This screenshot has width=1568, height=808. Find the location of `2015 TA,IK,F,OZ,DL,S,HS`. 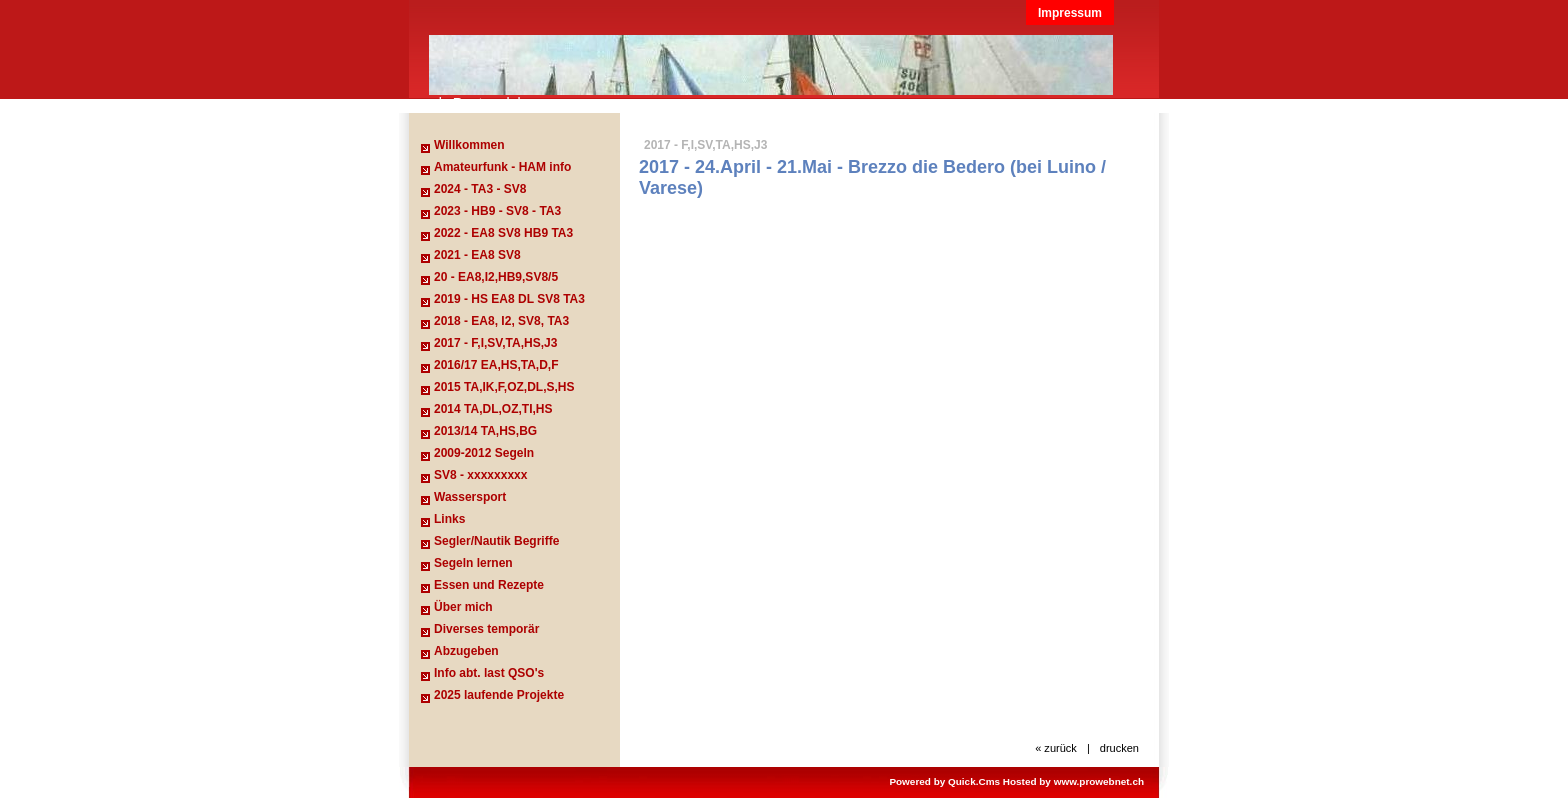

2015 TA,IK,F,OZ,DL,S,HS is located at coordinates (504, 387).